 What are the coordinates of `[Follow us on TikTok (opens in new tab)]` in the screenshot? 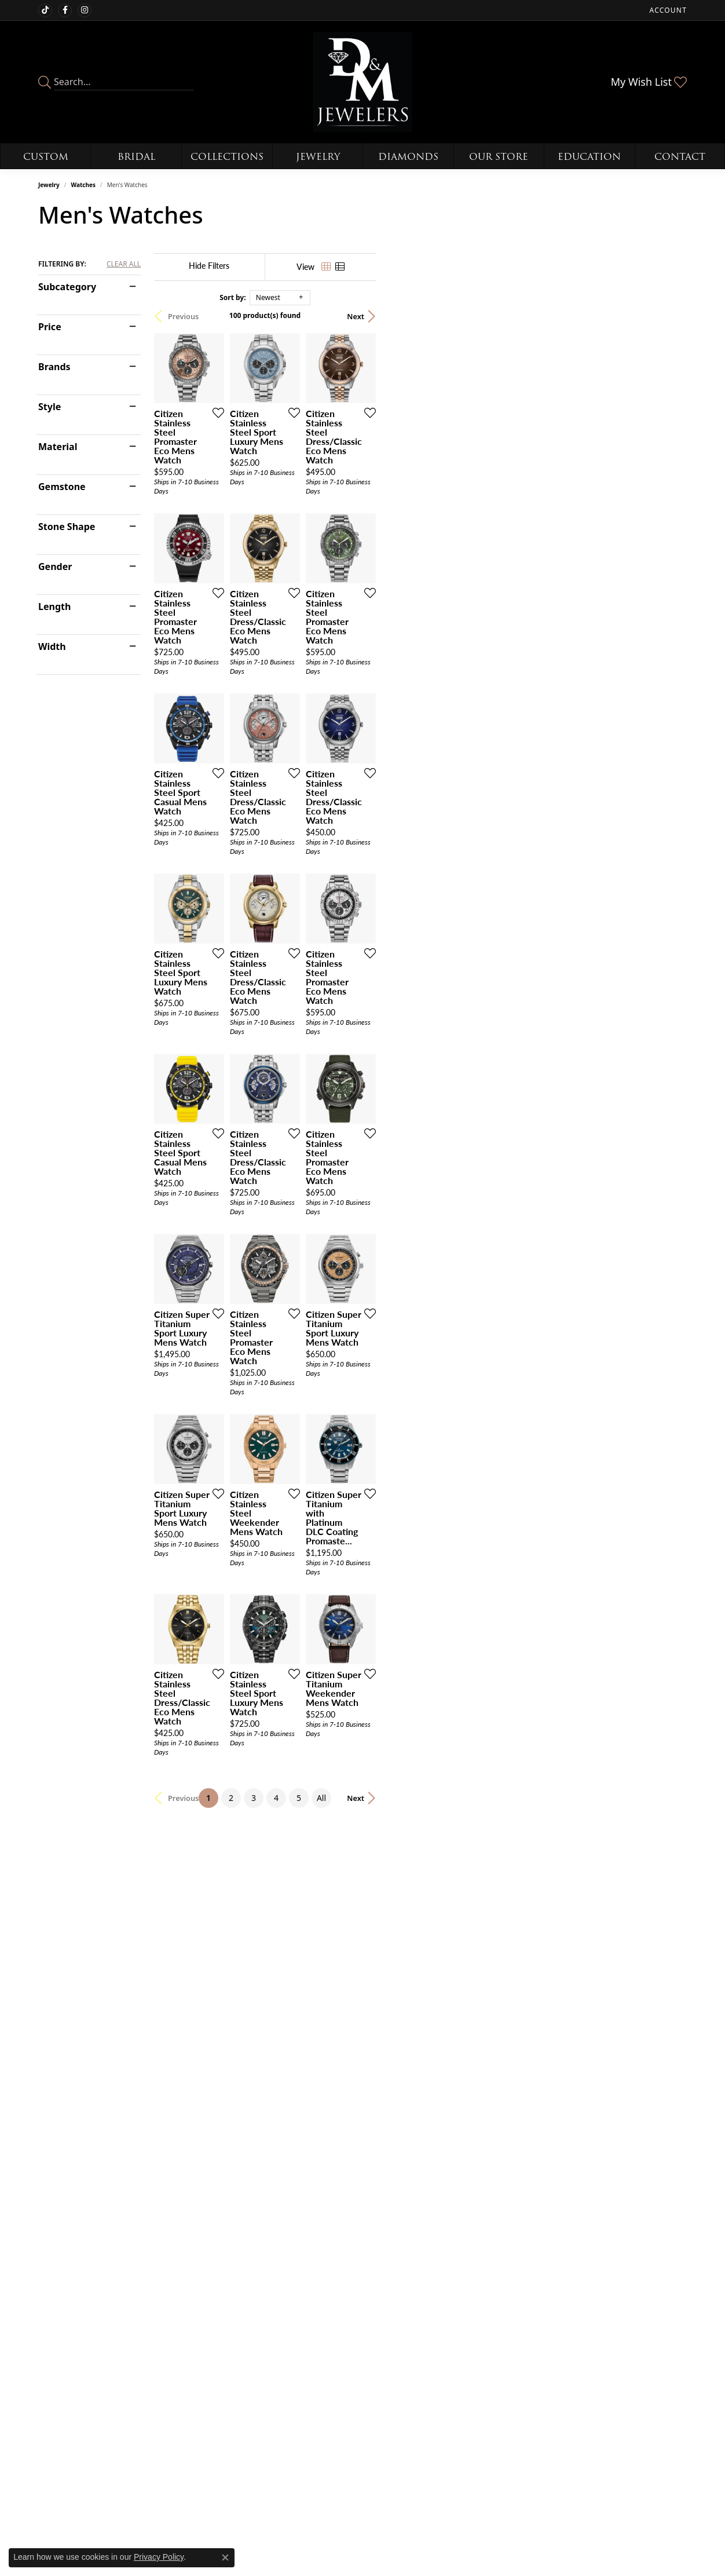 It's located at (45, 10).